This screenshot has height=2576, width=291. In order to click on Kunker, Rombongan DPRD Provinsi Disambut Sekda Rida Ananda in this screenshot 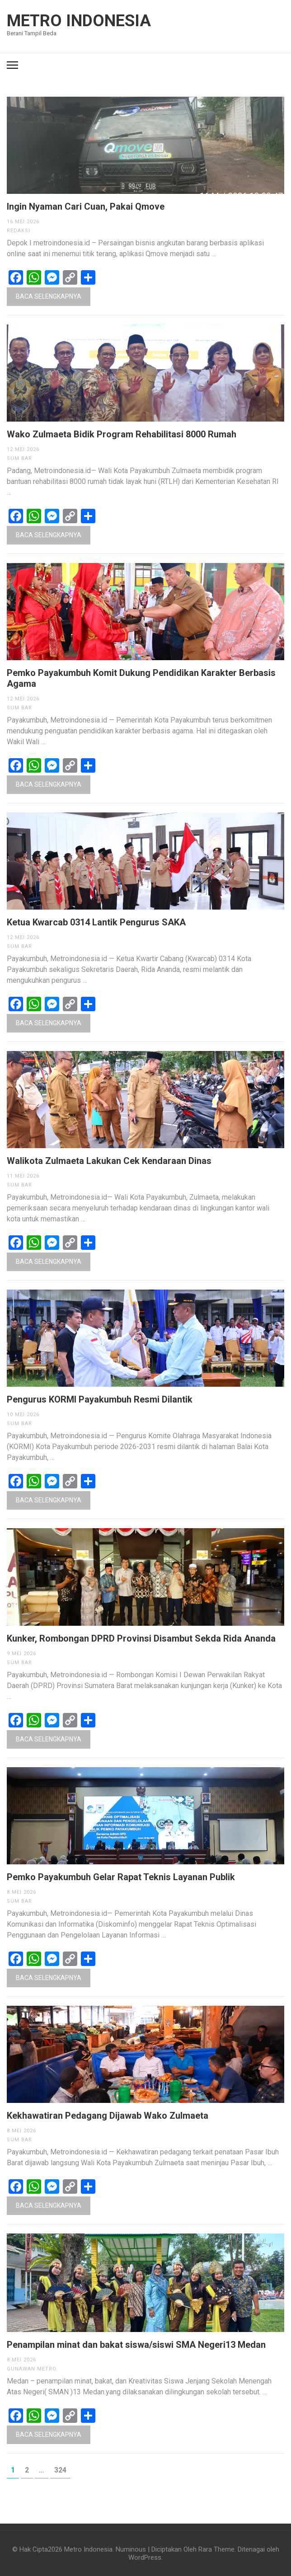, I will do `click(141, 1638)`.